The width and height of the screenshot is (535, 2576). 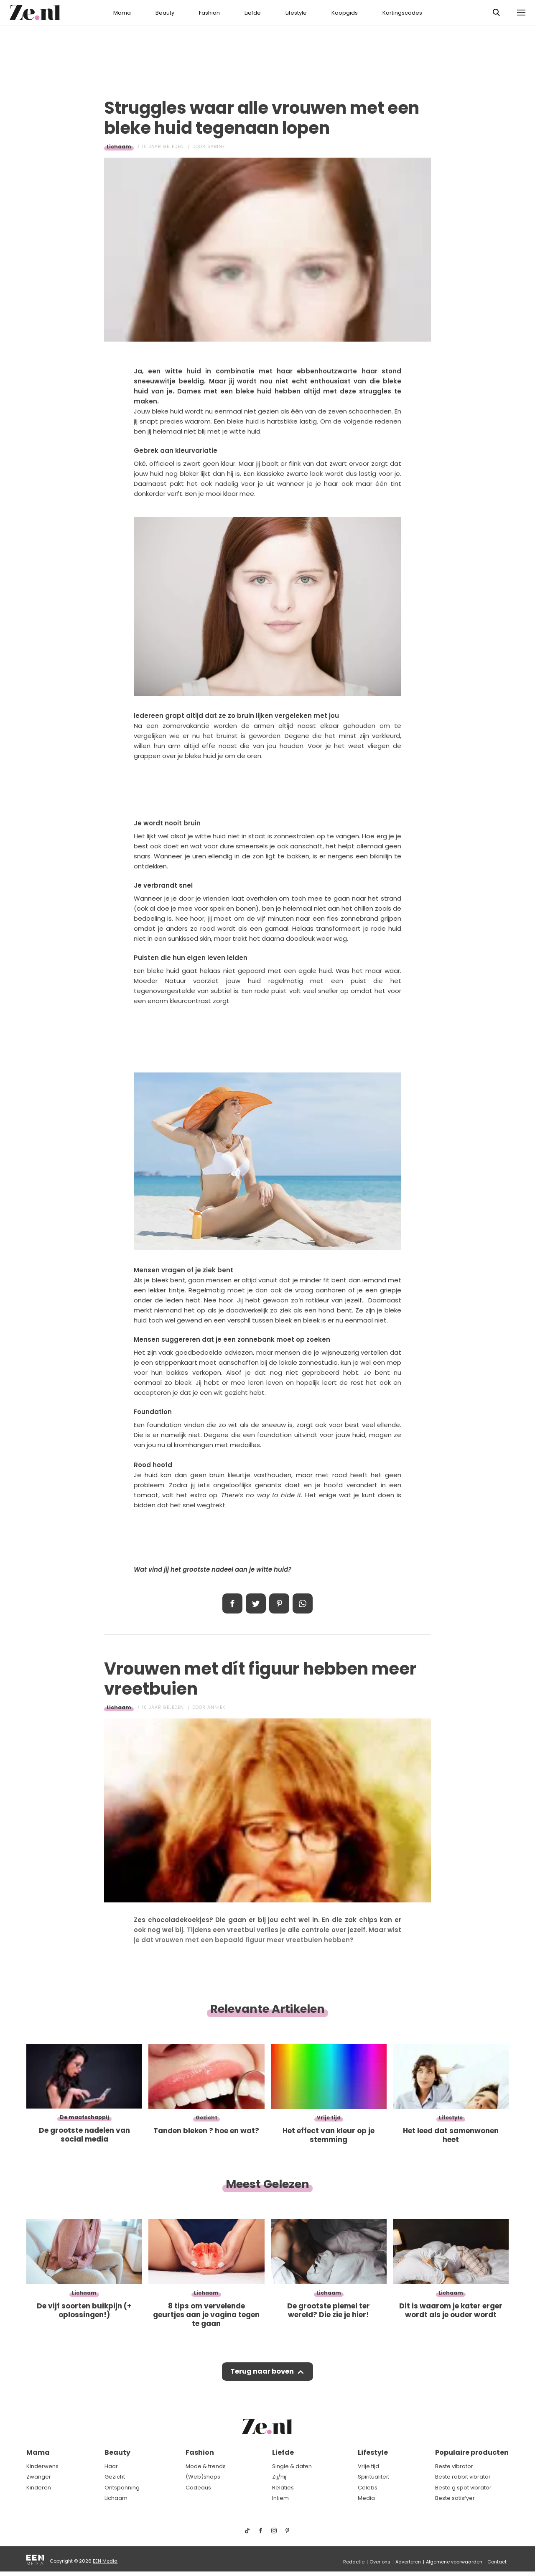 What do you see at coordinates (164, 13) in the screenshot?
I see `Beauty` at bounding box center [164, 13].